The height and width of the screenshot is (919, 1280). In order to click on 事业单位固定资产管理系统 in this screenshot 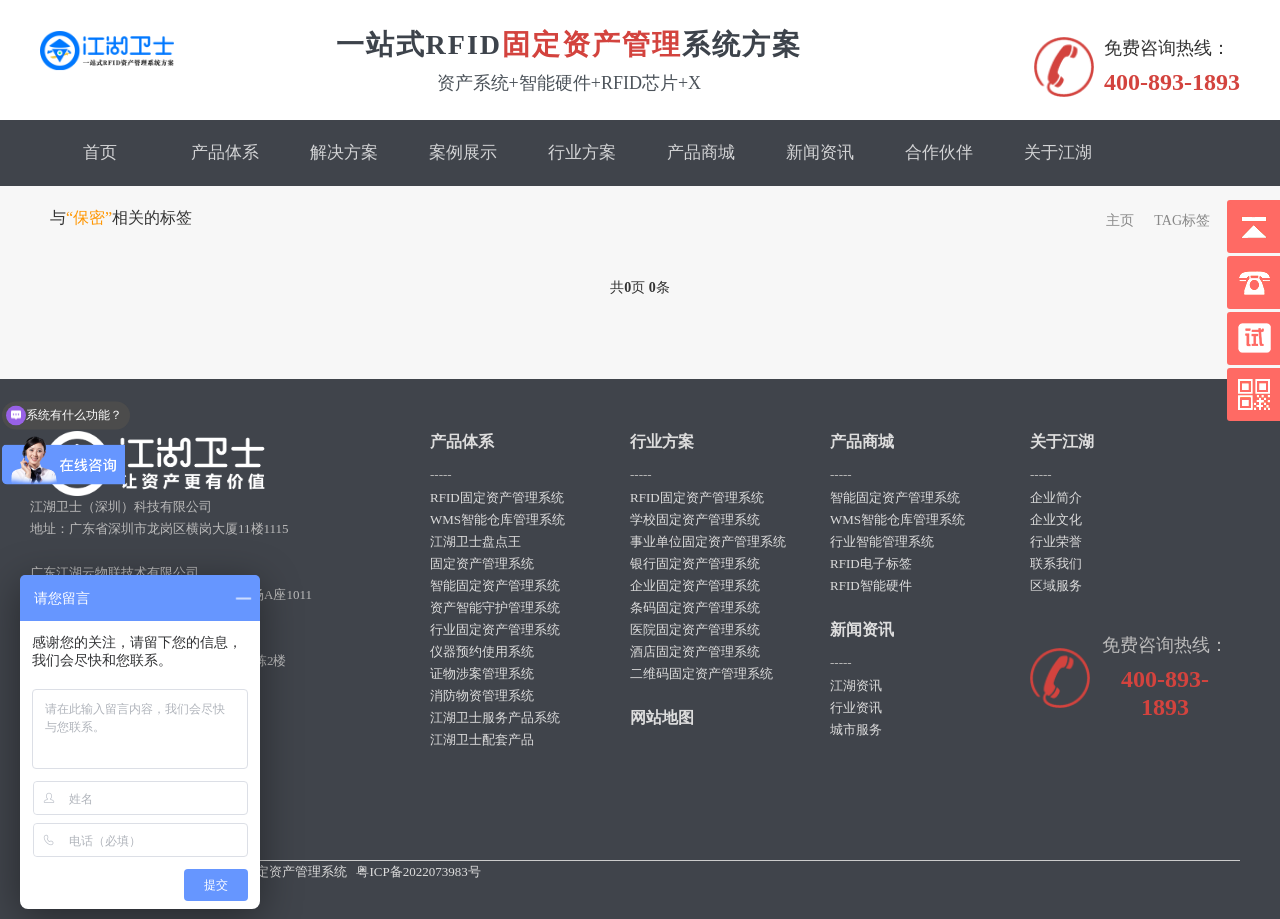, I will do `click(708, 541)`.